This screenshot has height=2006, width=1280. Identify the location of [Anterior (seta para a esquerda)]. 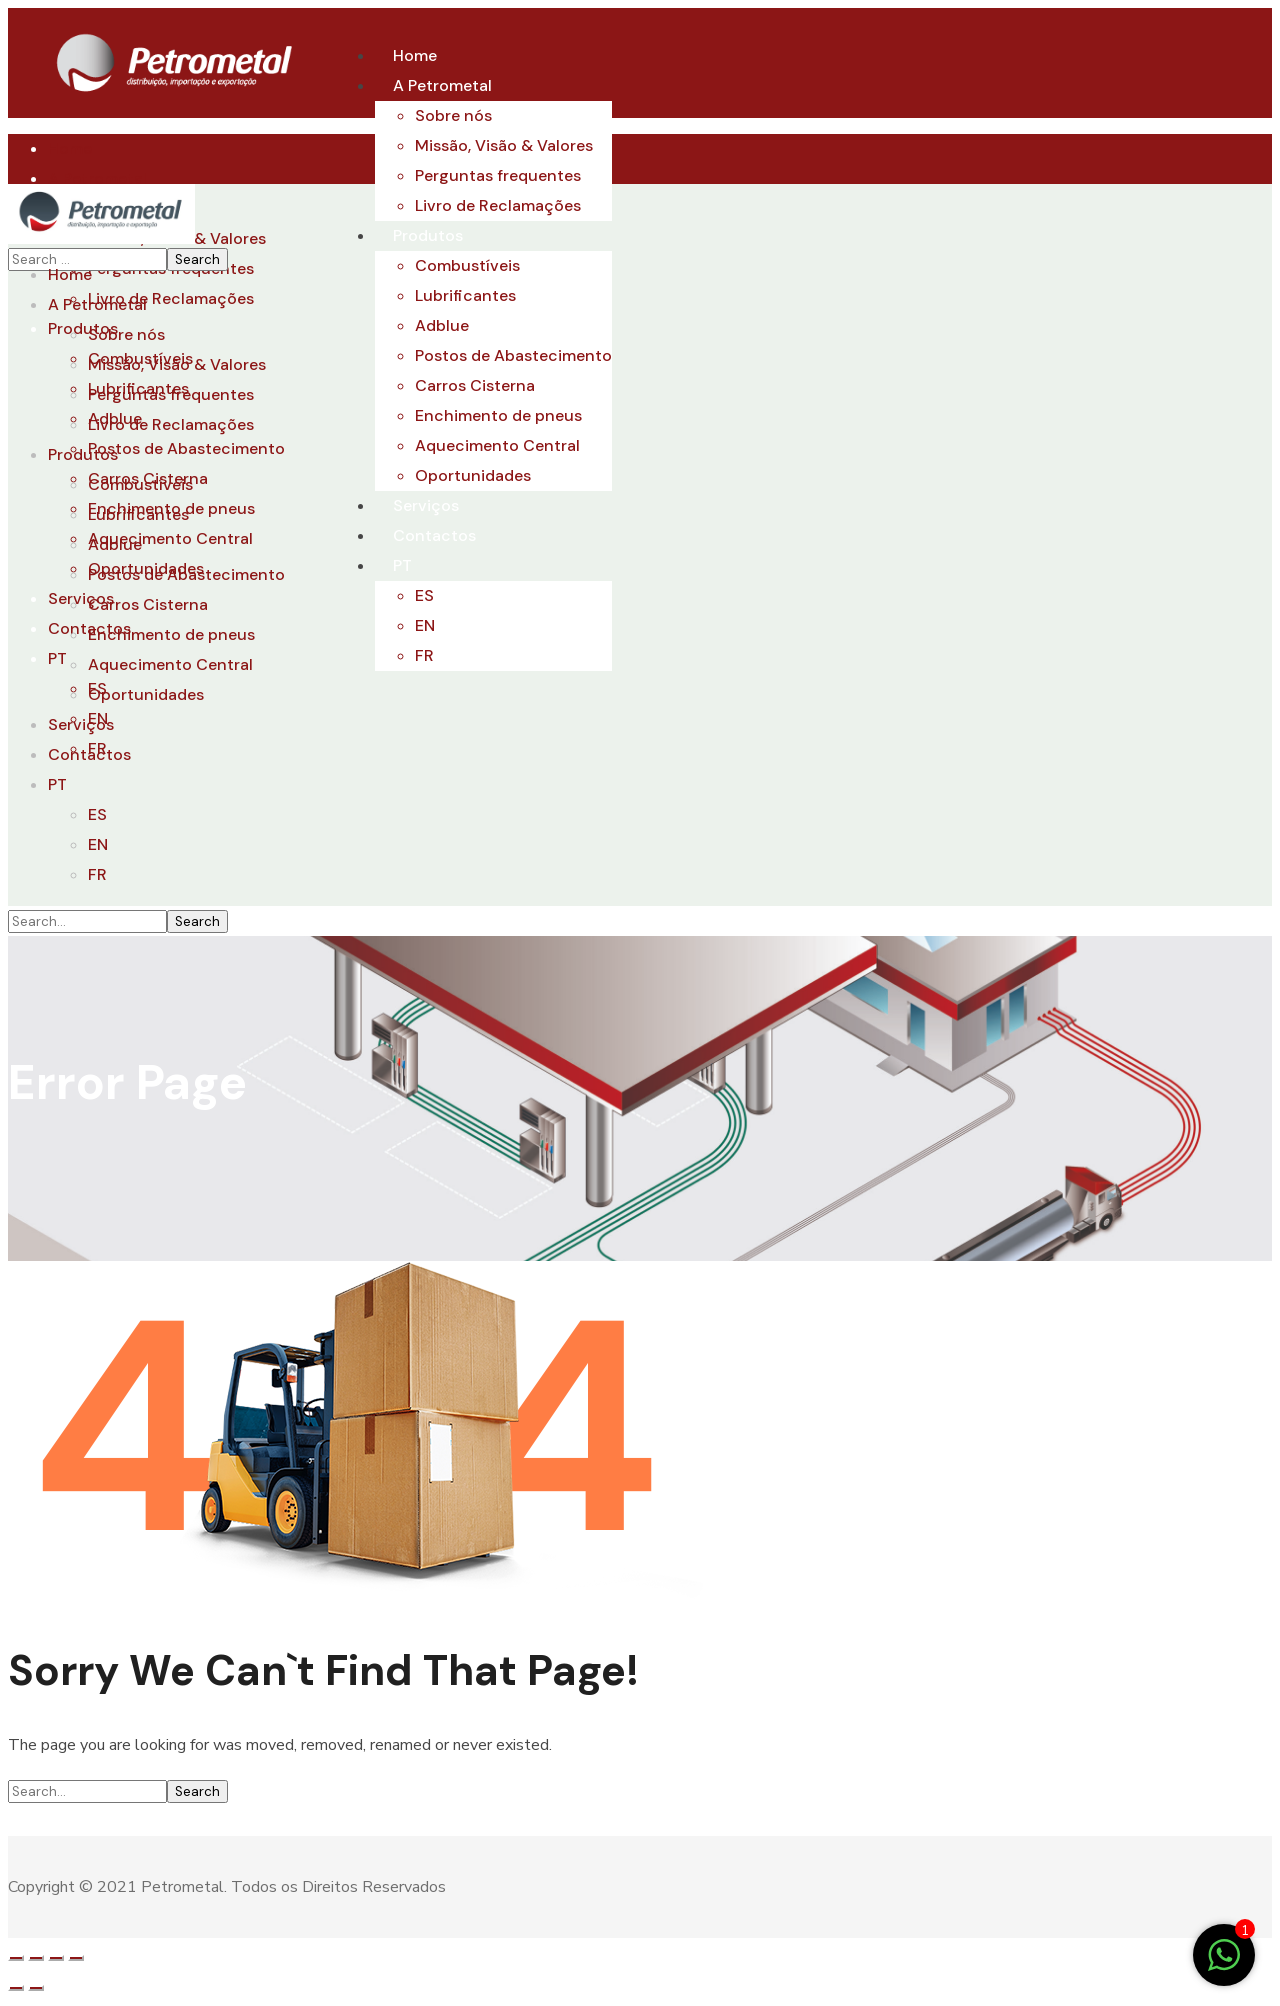
(16, 1988).